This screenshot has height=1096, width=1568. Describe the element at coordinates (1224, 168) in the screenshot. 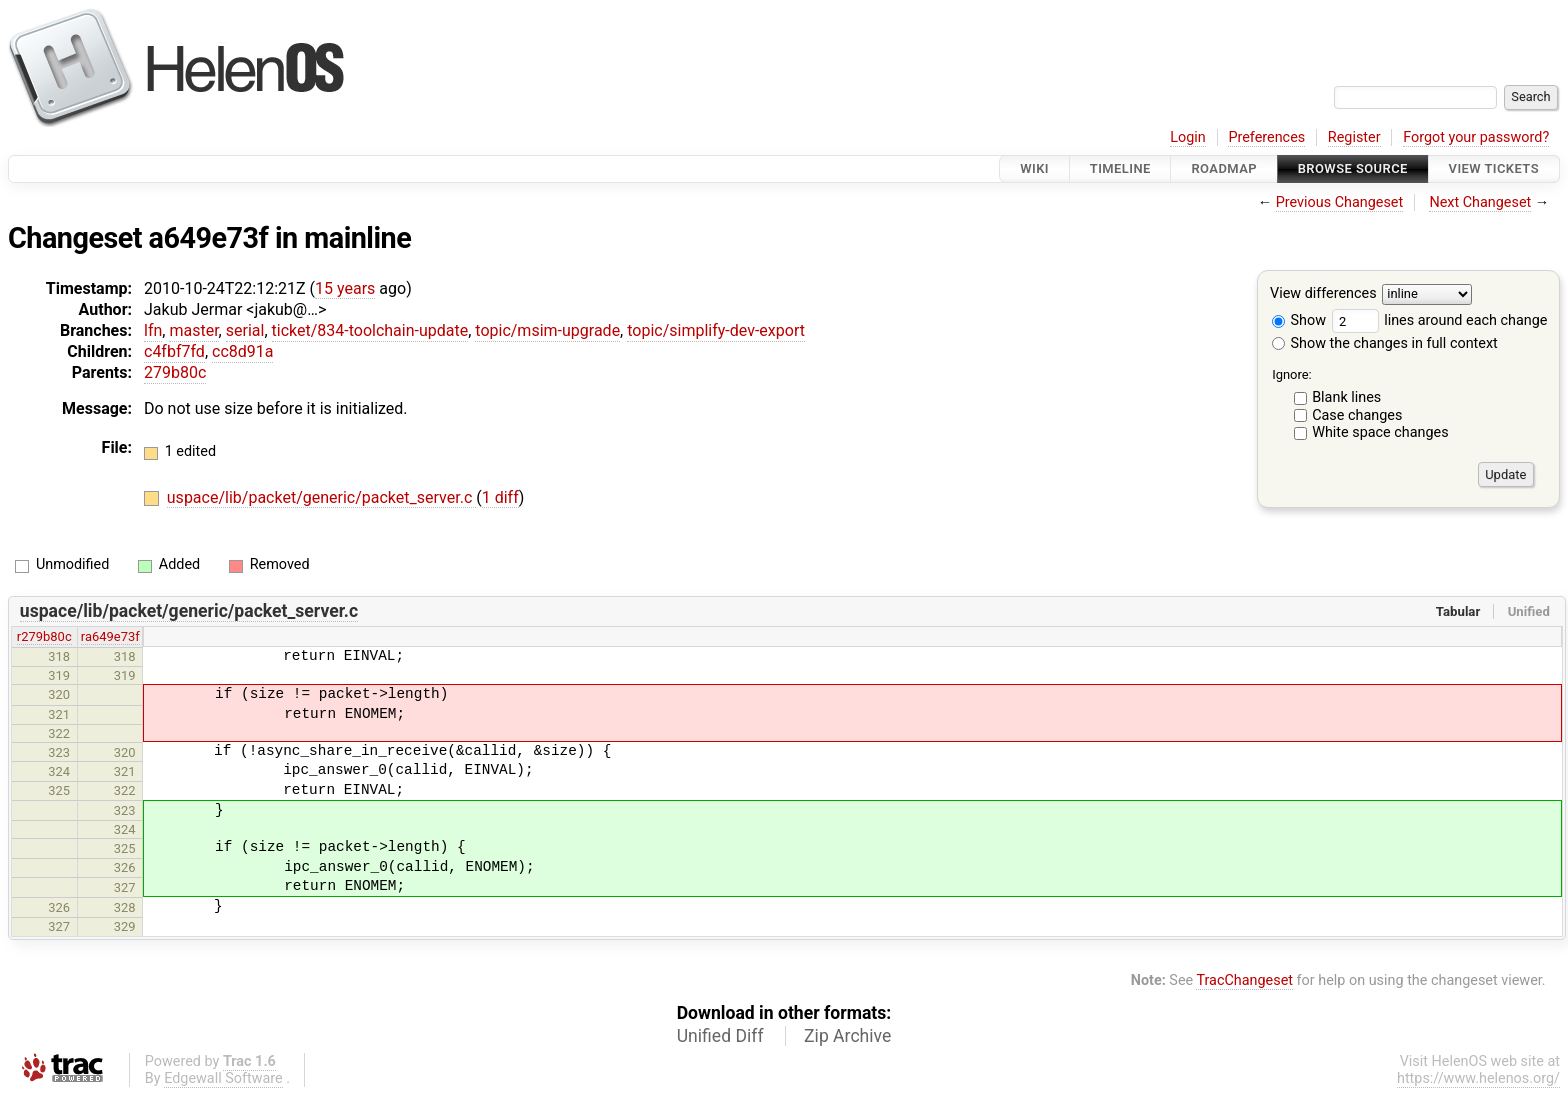

I see `Roadmap` at that location.